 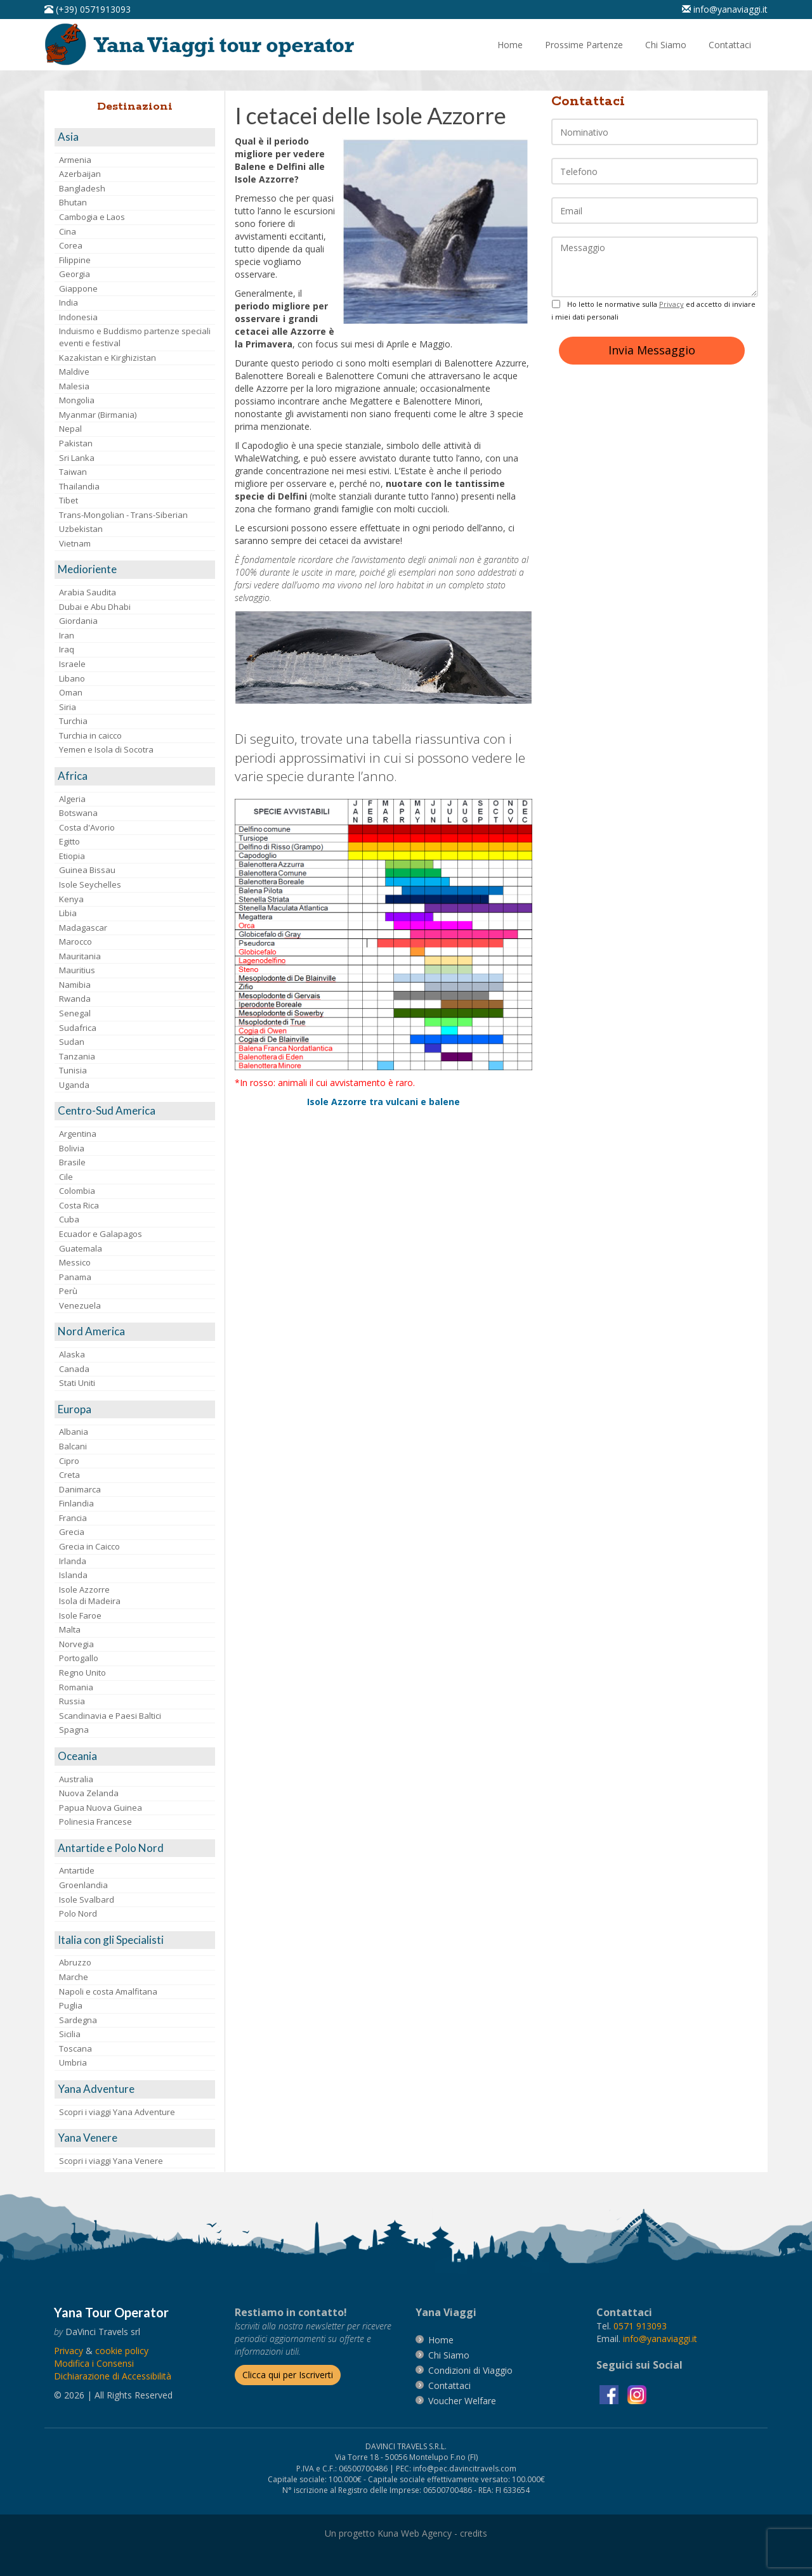 What do you see at coordinates (70, 245) in the screenshot?
I see `Corea [visita la pagina Corea]` at bounding box center [70, 245].